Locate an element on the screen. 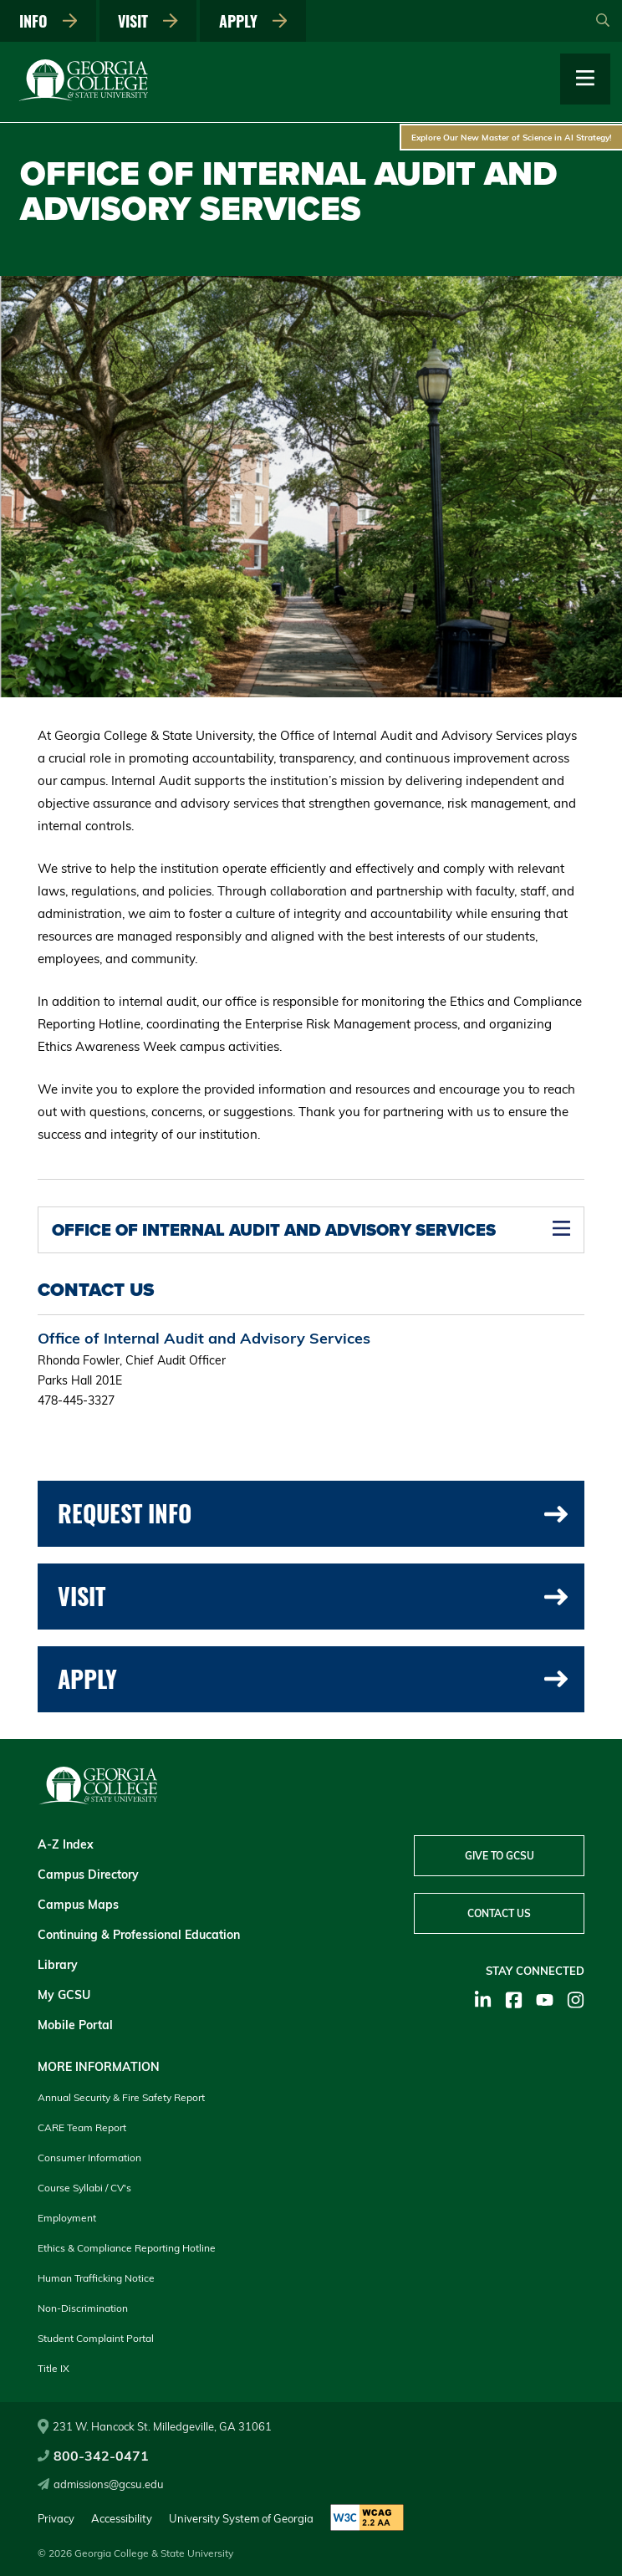 The height and width of the screenshot is (2576, 622). Course Syllabi / CV's is located at coordinates (84, 2187).